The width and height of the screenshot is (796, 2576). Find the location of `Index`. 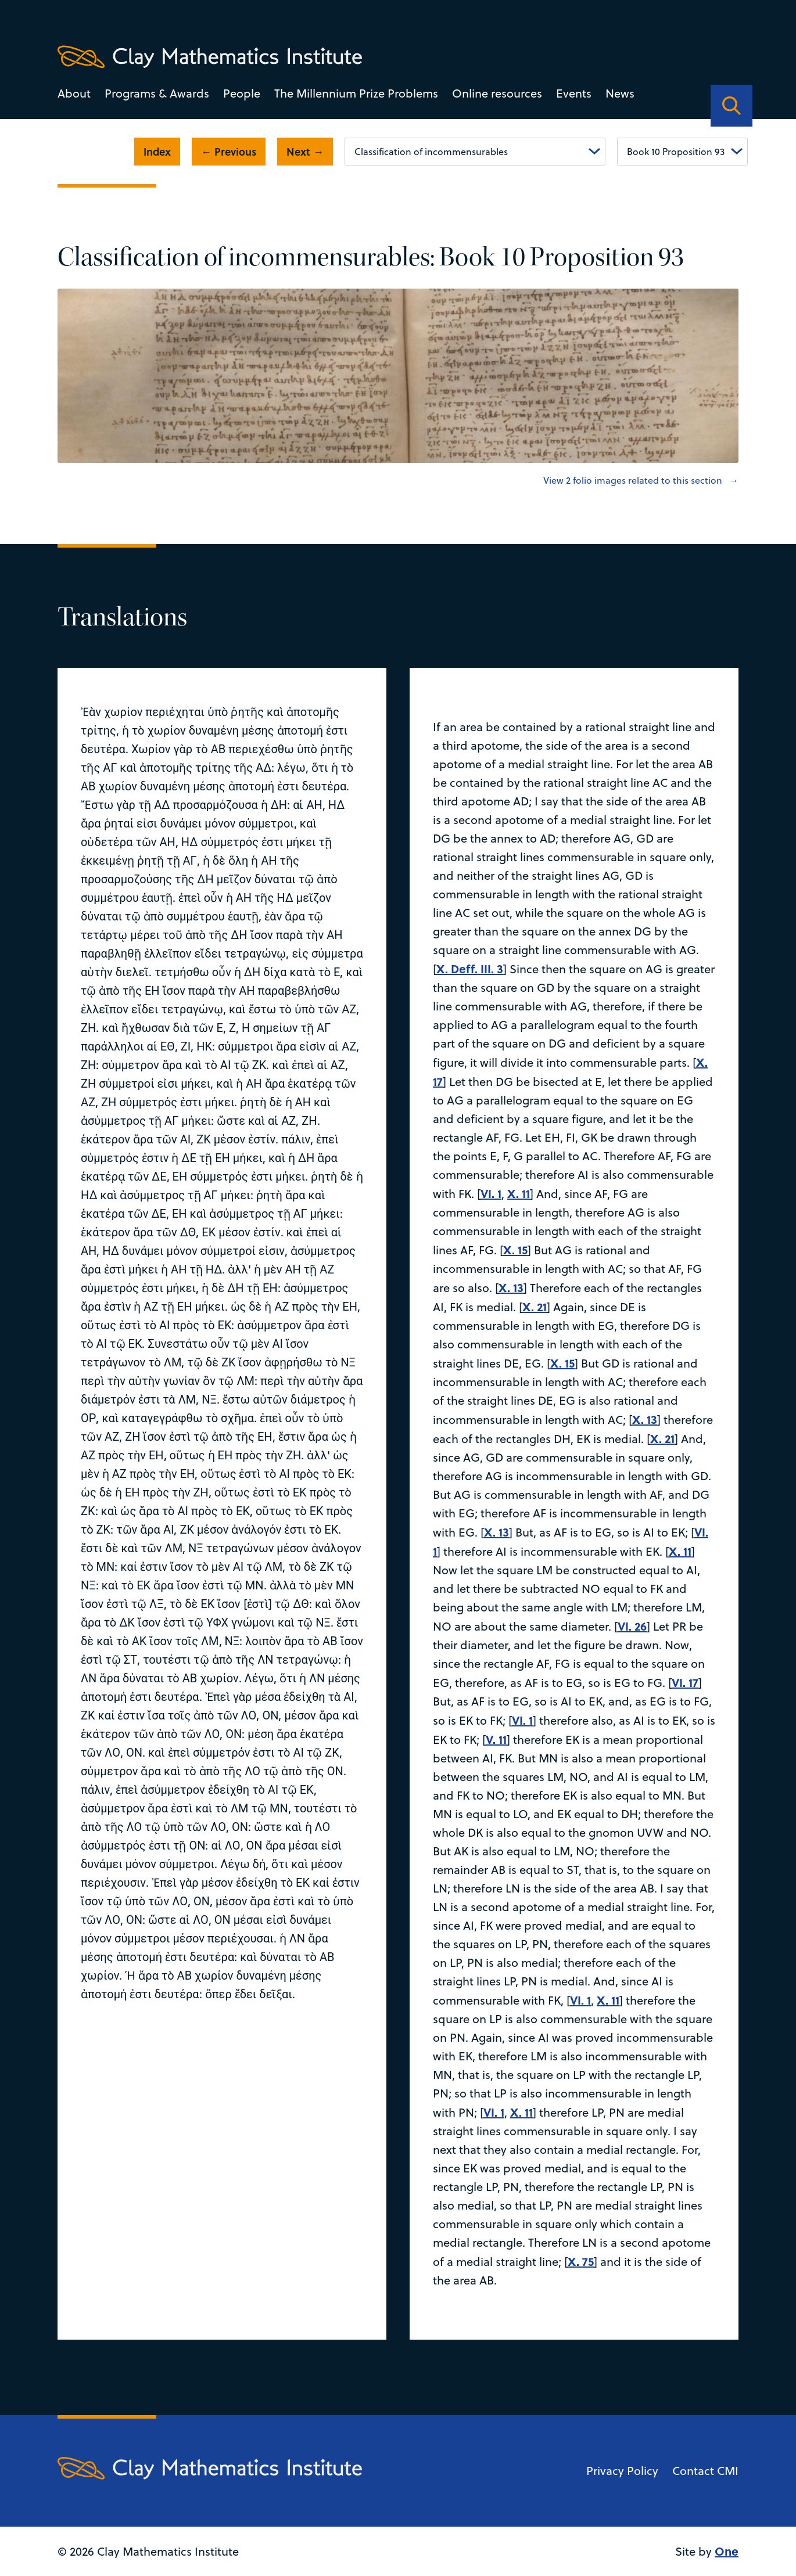

Index is located at coordinates (157, 151).